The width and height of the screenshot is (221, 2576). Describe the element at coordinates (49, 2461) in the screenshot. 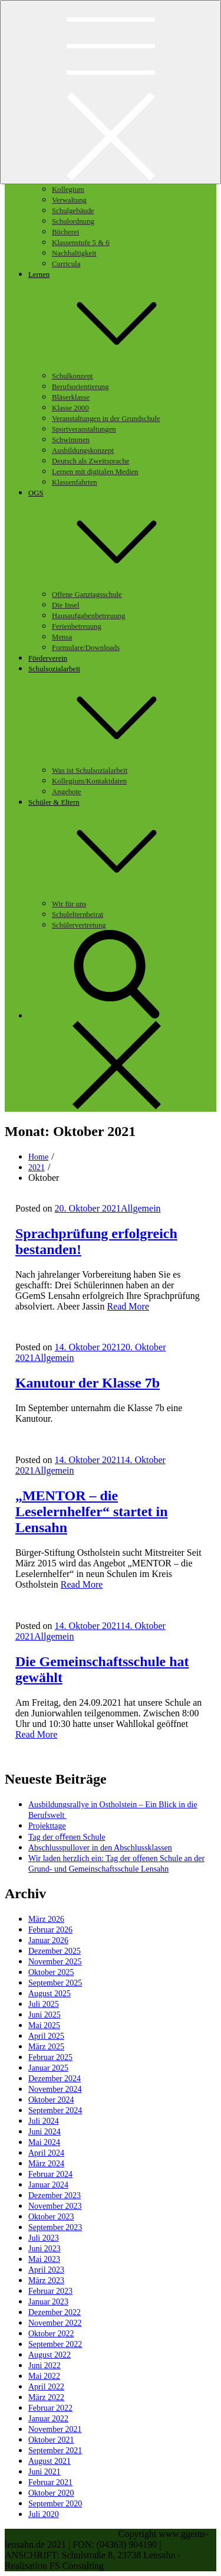

I see `August 2021` at that location.